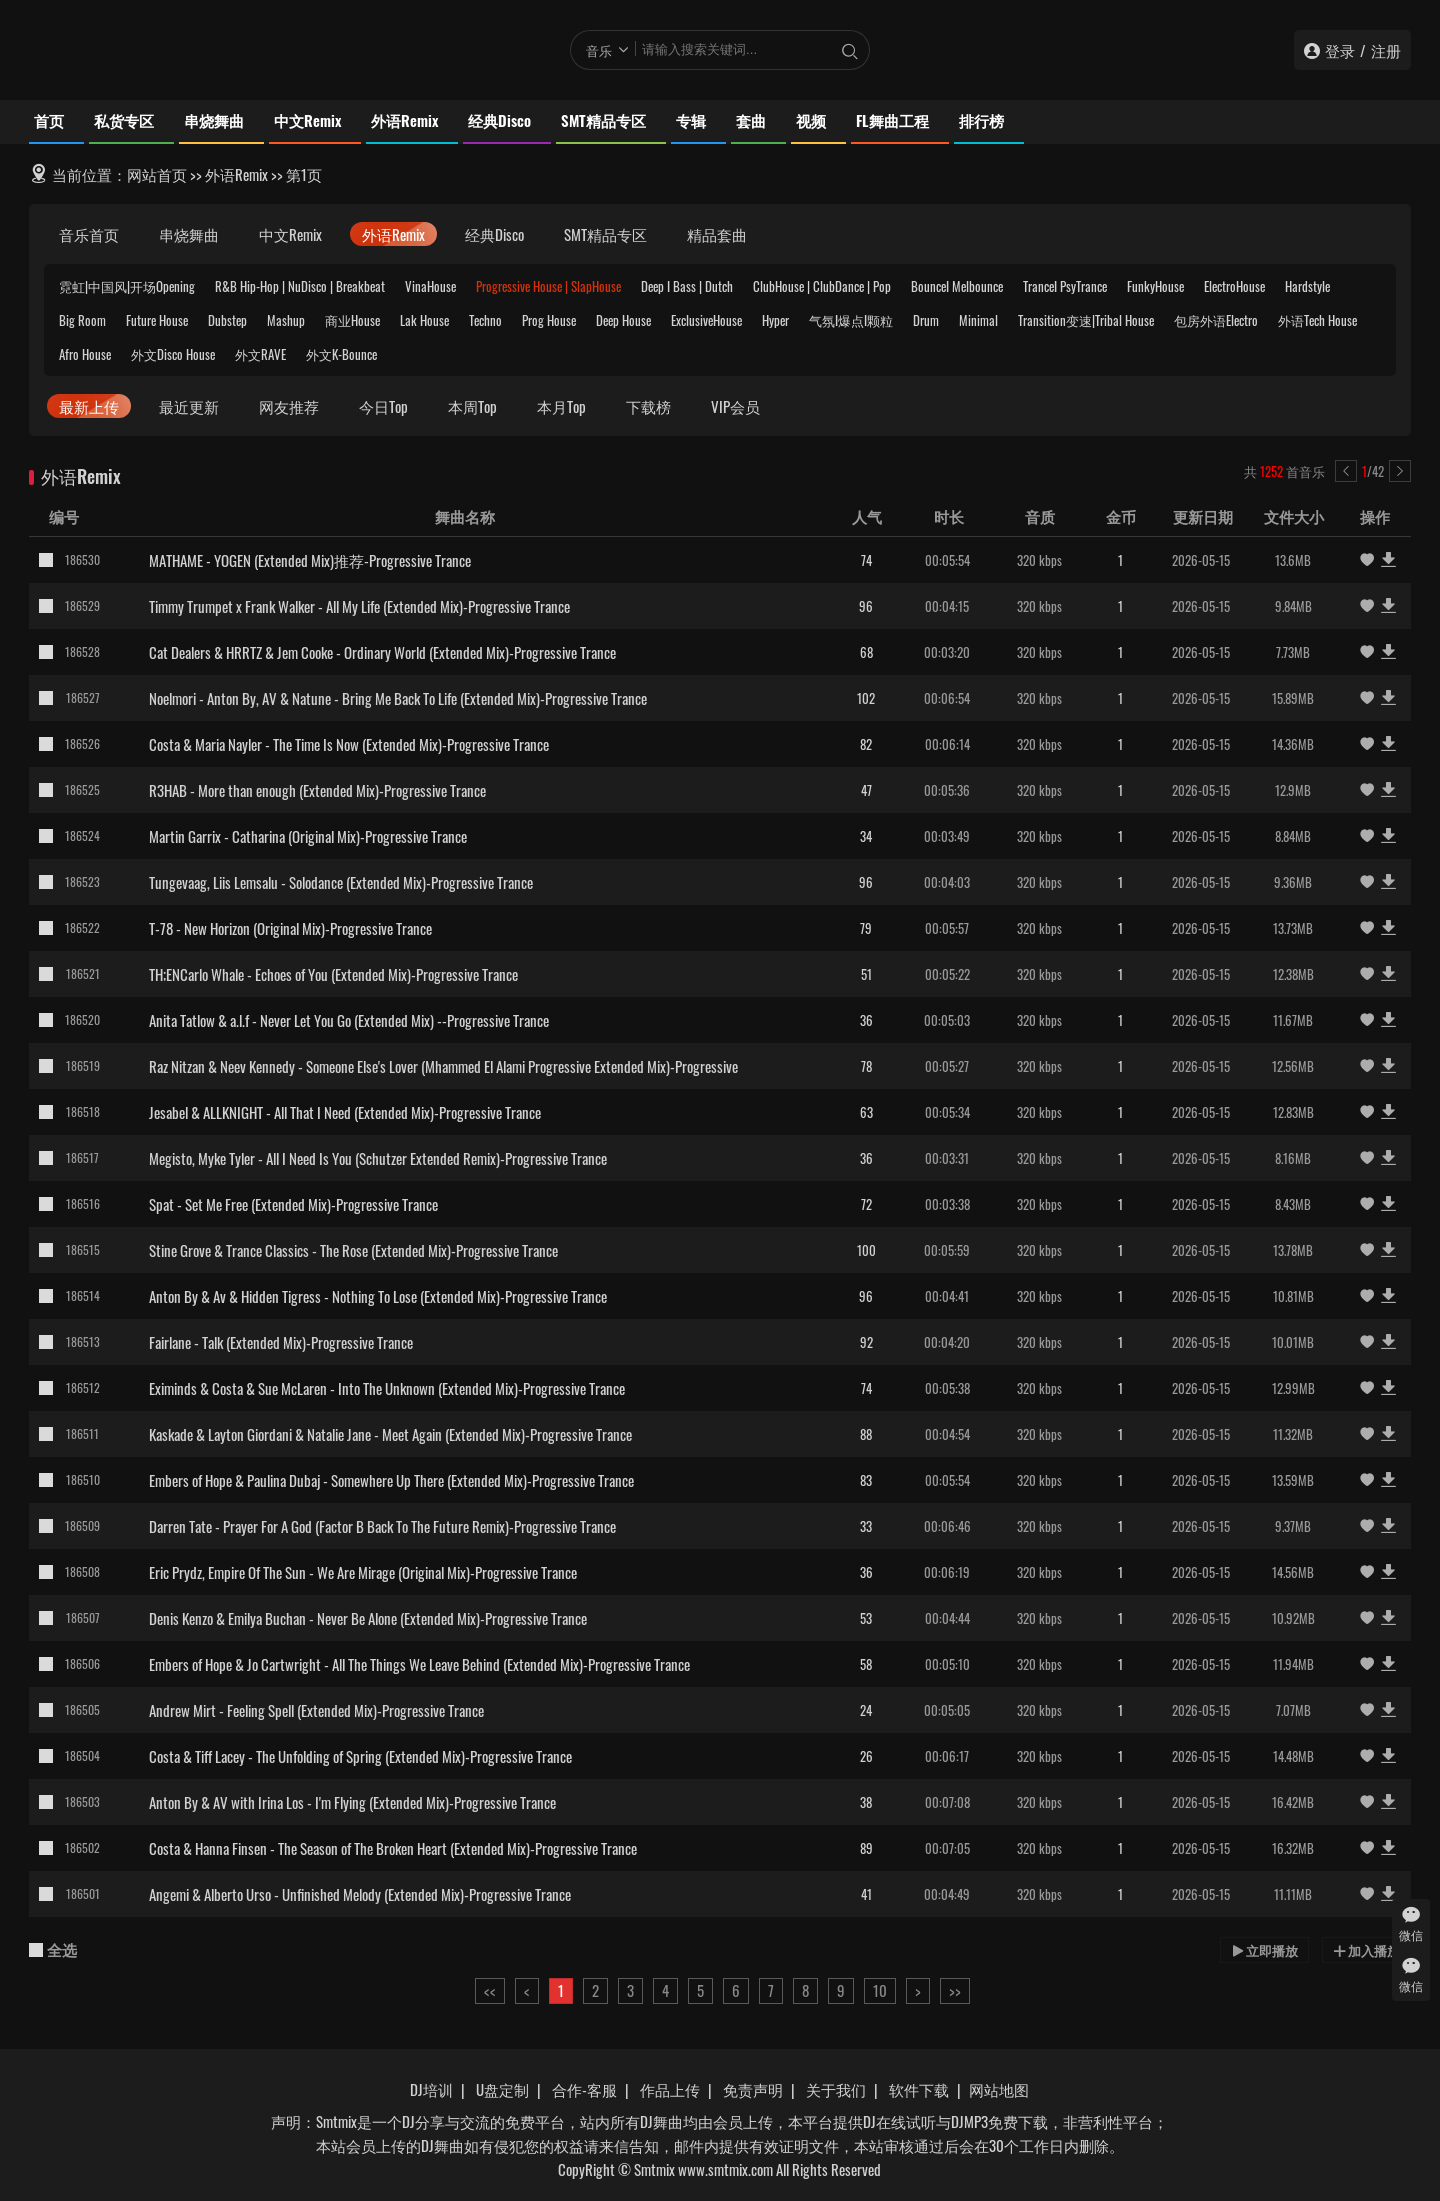  I want to click on 音乐, so click(599, 50).